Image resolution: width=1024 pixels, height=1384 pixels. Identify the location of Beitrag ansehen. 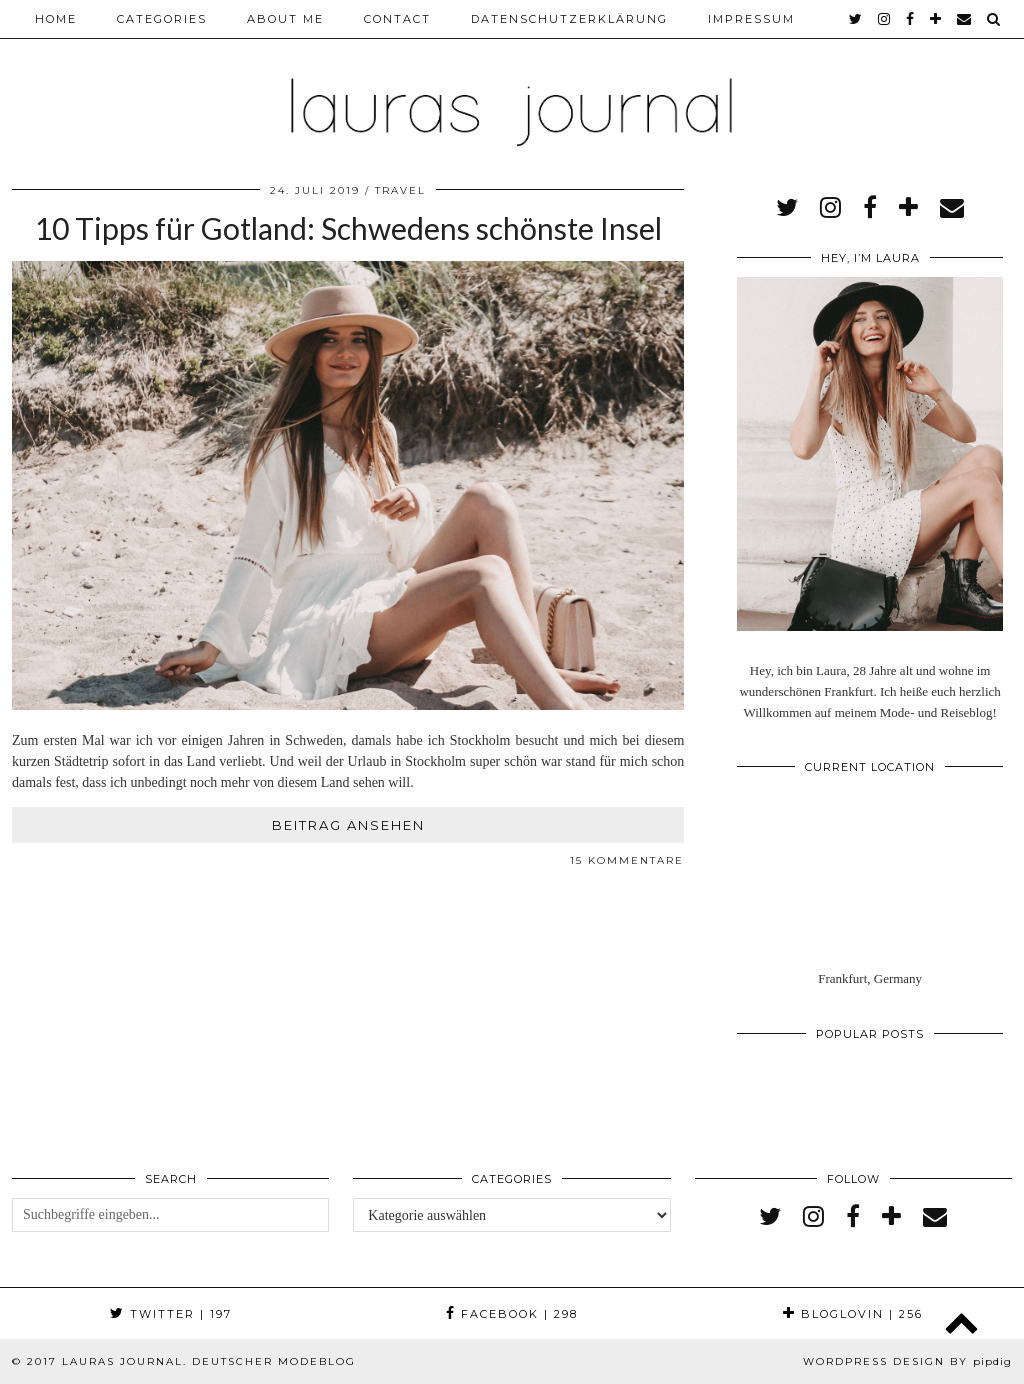
(348, 825).